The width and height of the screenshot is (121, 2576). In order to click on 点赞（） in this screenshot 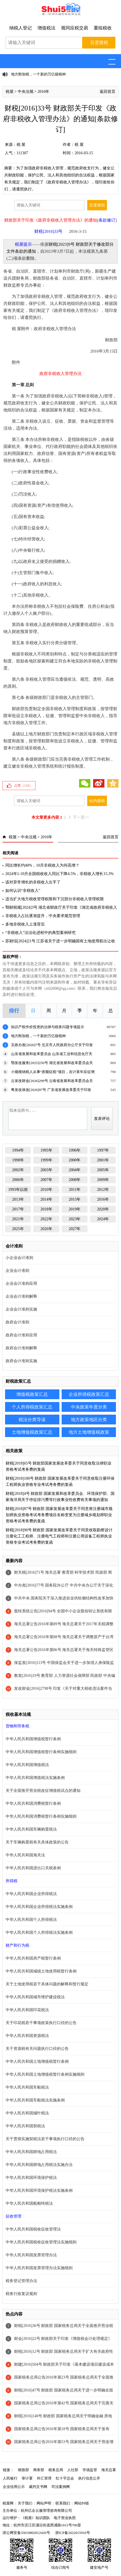, I will do `click(23, 786)`.